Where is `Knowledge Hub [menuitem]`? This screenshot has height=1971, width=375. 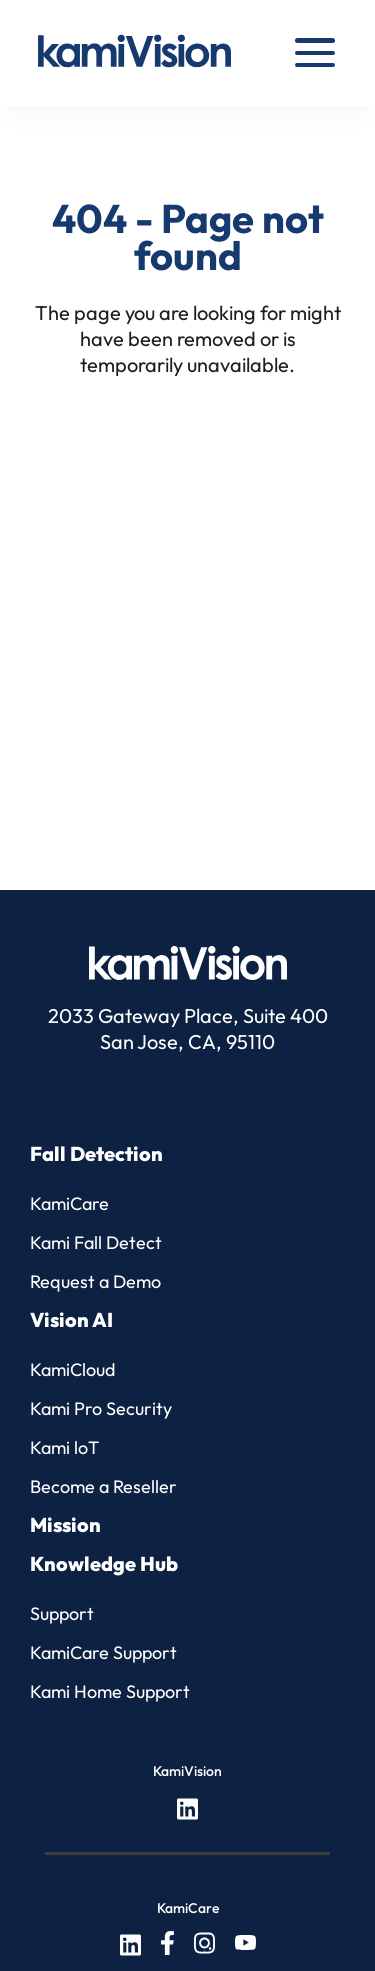
Knowledge Hub [menuitem] is located at coordinates (104, 1564).